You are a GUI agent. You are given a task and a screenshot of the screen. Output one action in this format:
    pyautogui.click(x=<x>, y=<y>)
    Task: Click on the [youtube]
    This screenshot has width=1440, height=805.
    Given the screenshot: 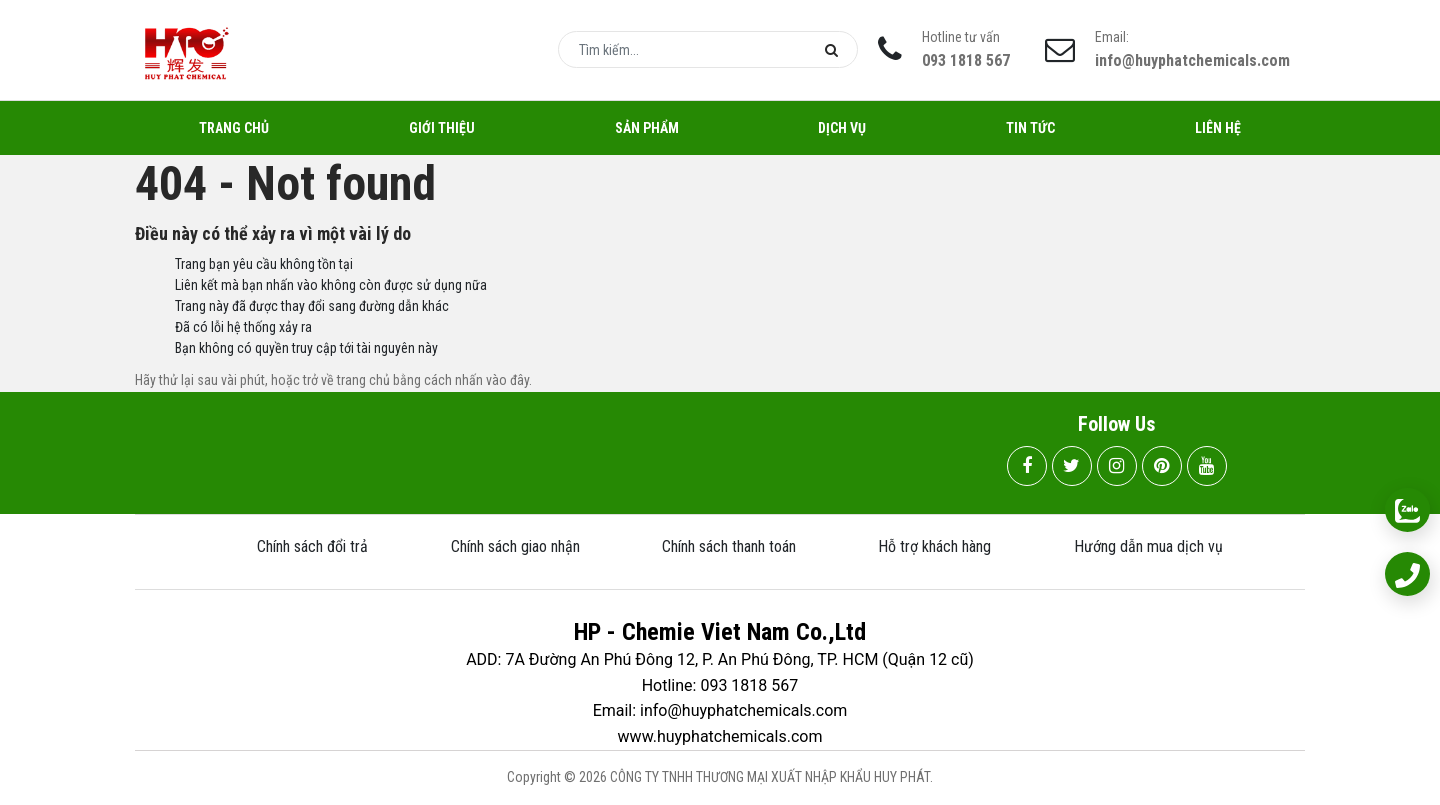 What is the action you would take?
    pyautogui.click(x=1207, y=466)
    